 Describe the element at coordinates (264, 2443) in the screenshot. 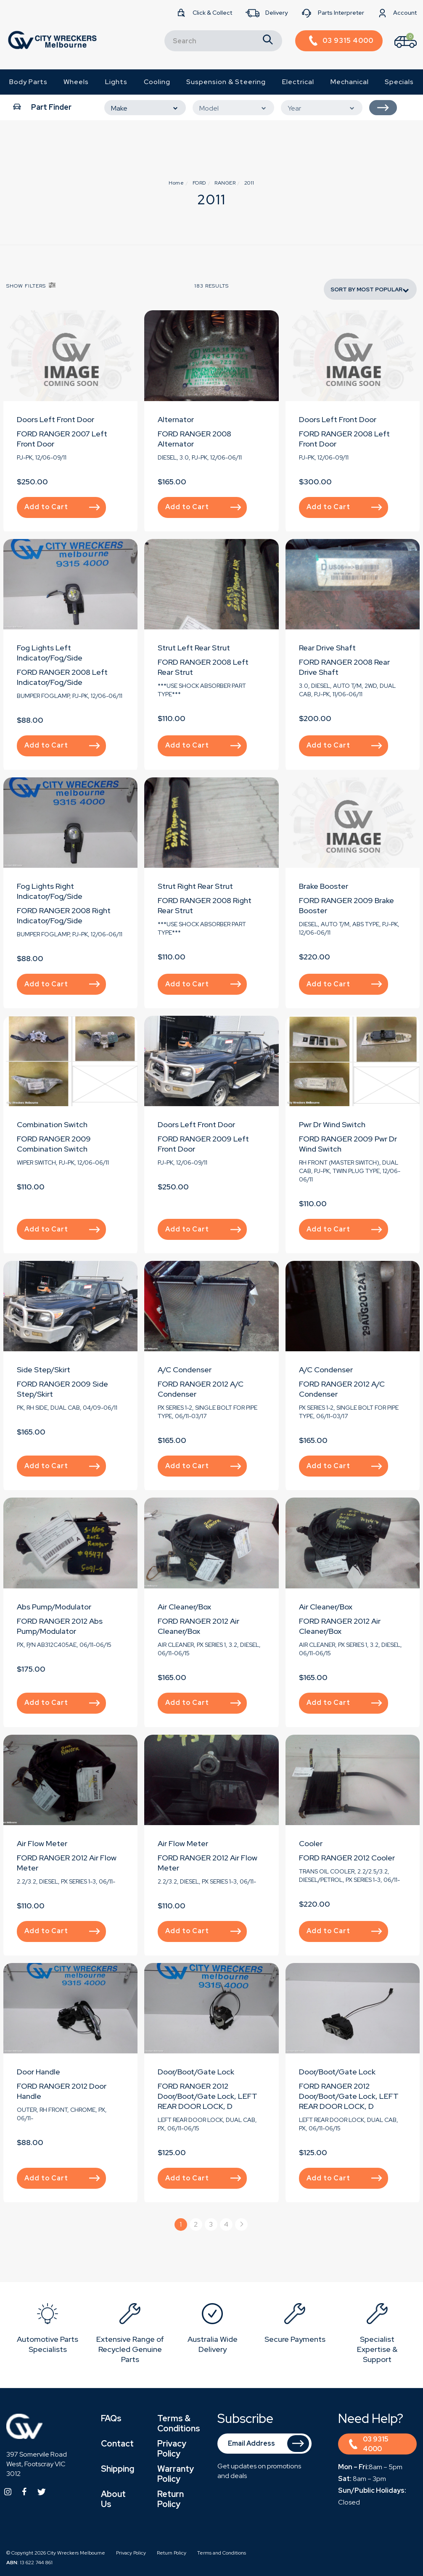

I see `[Email Address]` at that location.